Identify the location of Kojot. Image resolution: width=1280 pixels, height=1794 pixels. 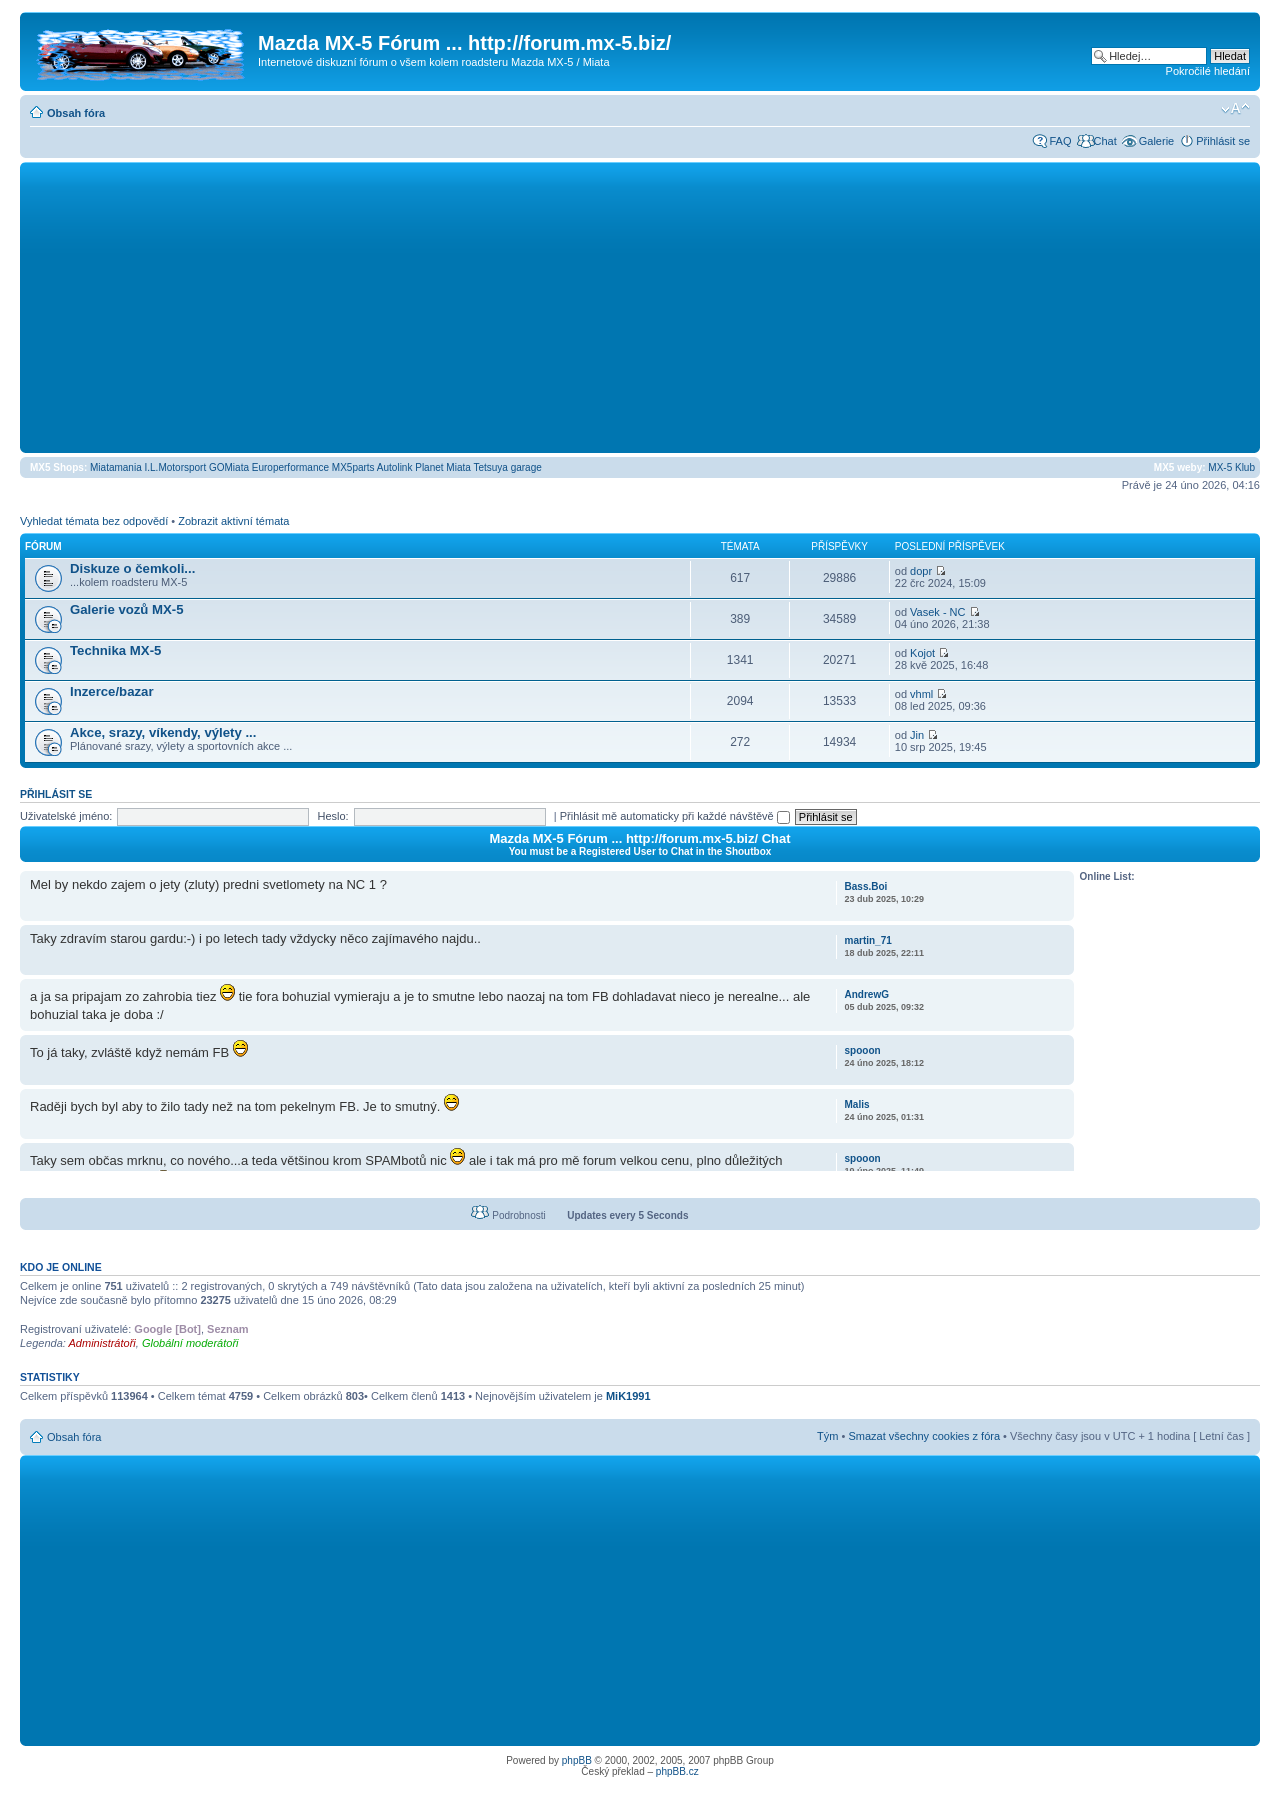
(922, 653).